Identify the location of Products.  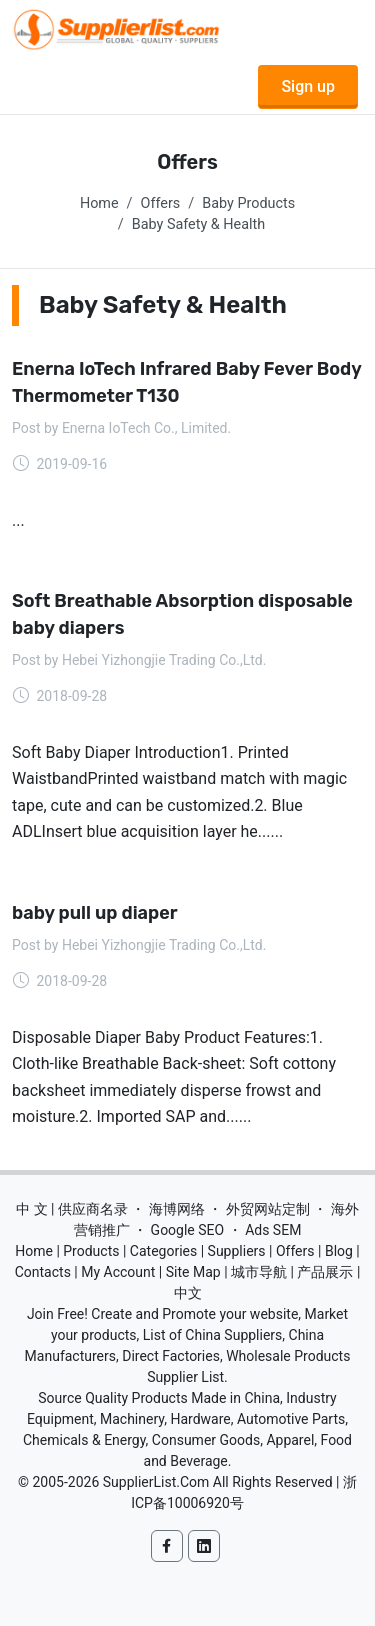
(91, 1251).